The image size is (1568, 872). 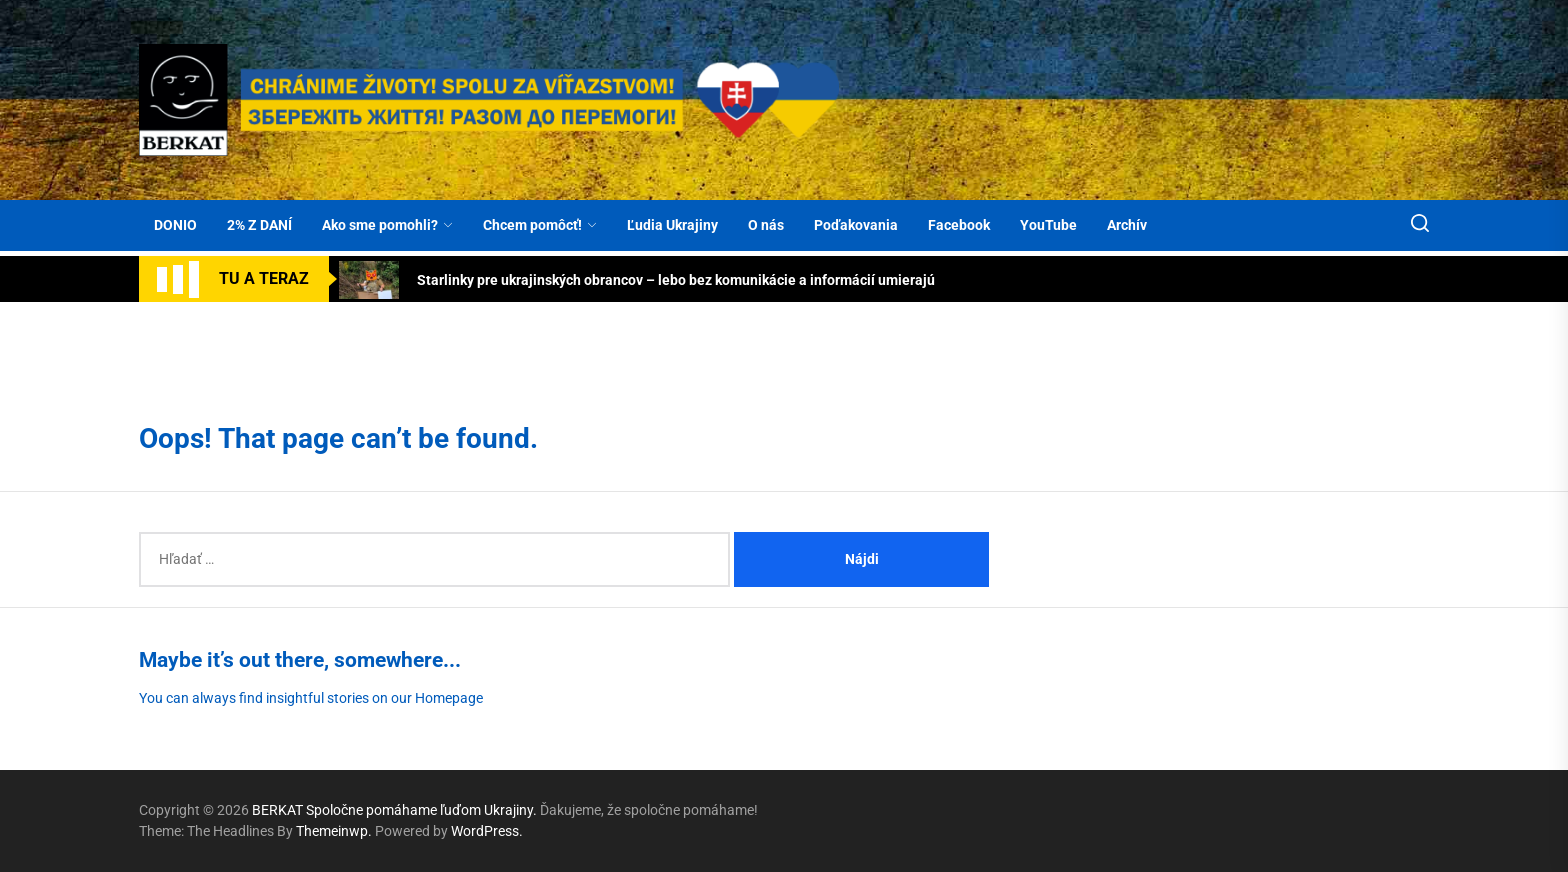 I want to click on YouTube, so click(x=1048, y=225).